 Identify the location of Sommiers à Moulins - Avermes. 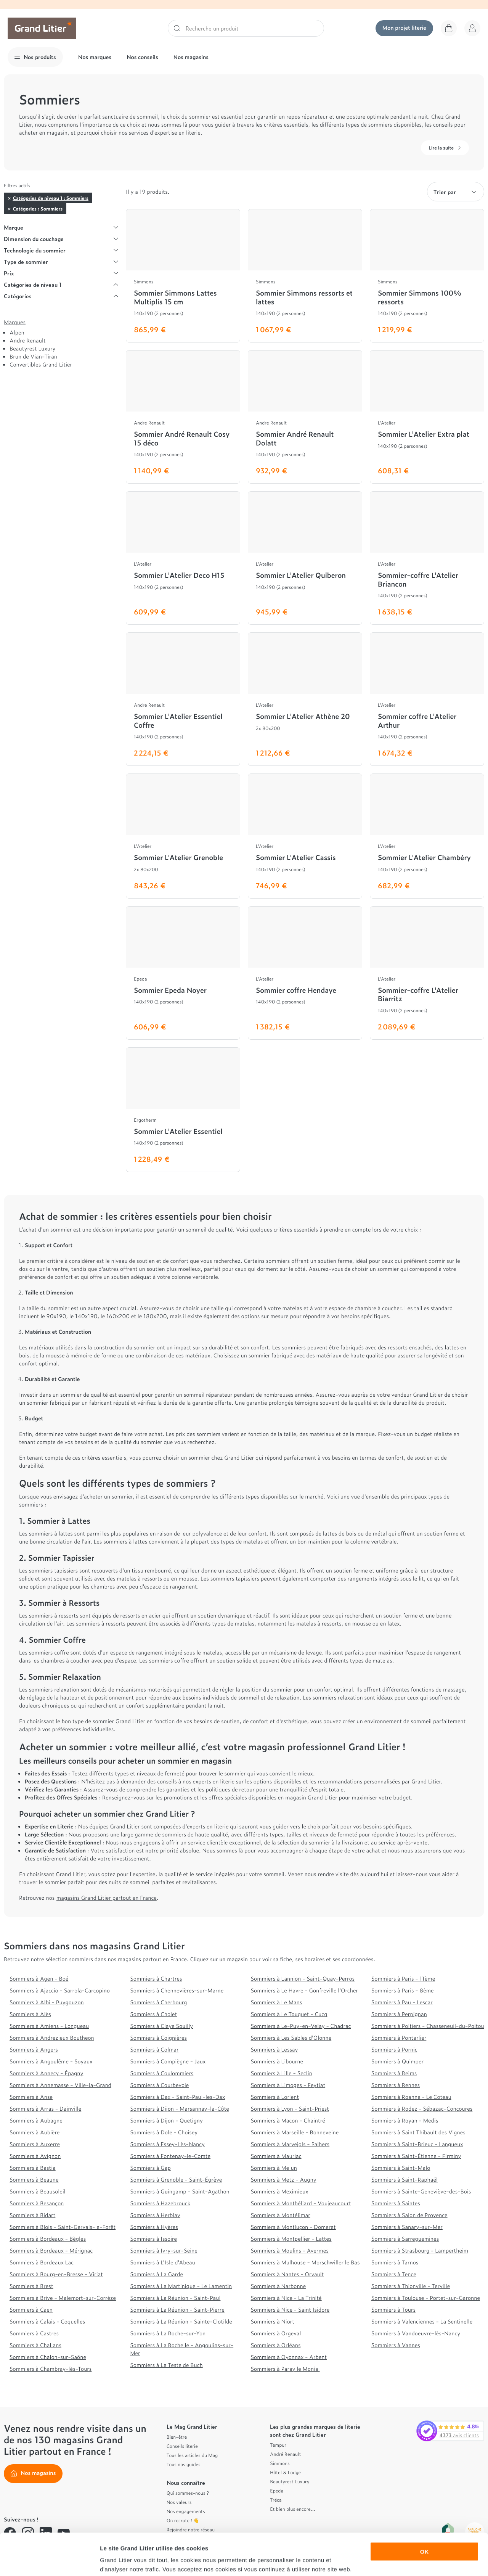
(290, 2250).